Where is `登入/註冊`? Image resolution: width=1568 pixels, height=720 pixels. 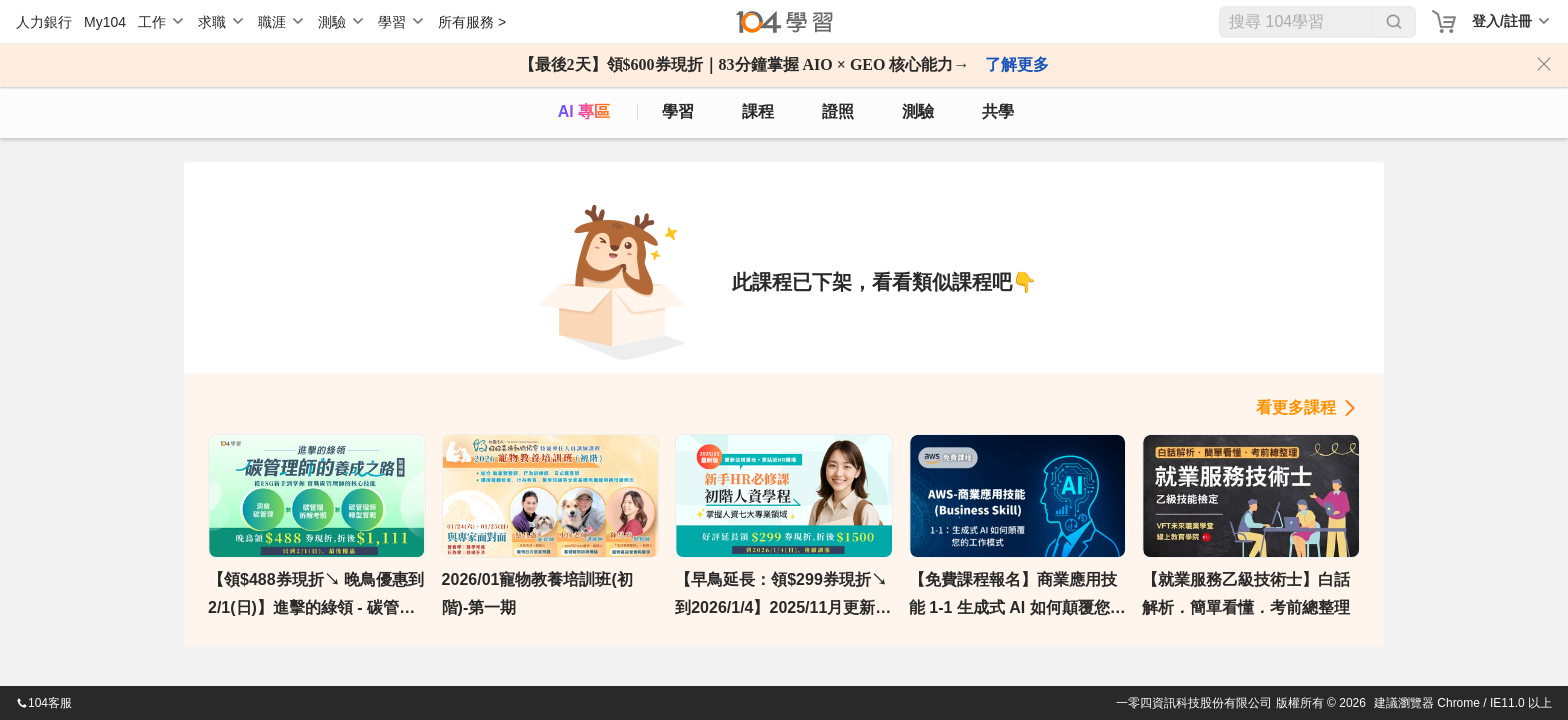 登入/註冊 is located at coordinates (1502, 21).